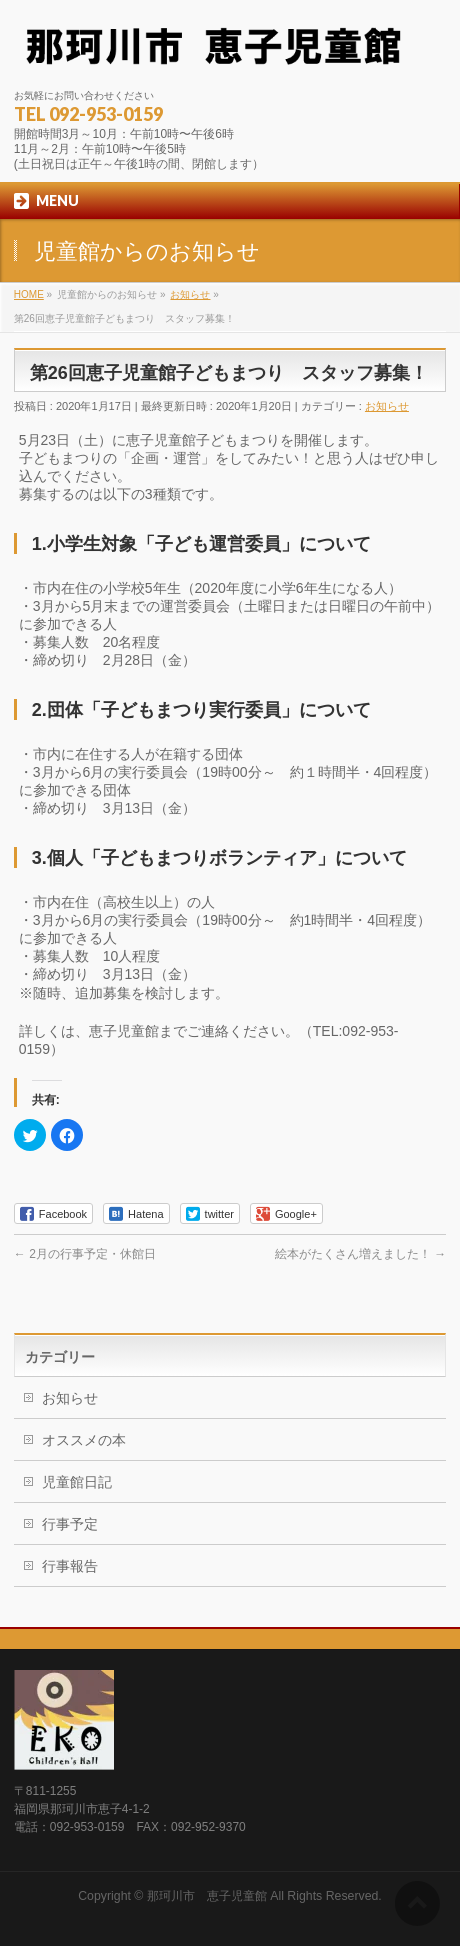 Image resolution: width=460 pixels, height=1946 pixels. Describe the element at coordinates (207, 1896) in the screenshot. I see `那珂川市 恵子児童館` at that location.